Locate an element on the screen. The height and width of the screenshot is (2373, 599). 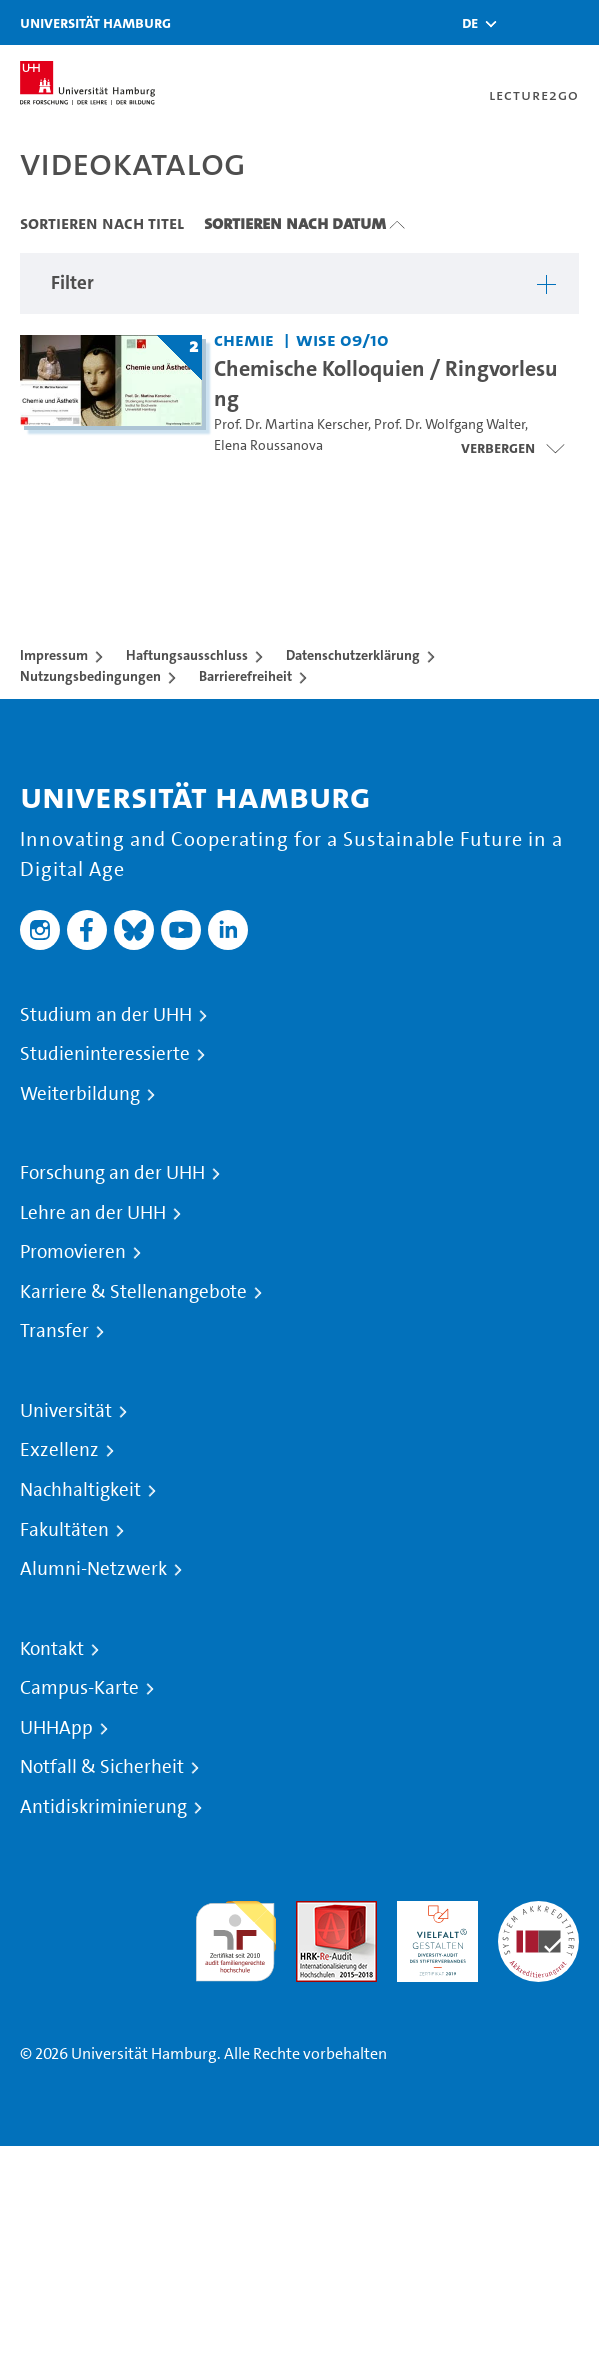
[Toggle navigation] is located at coordinates (574, 22).